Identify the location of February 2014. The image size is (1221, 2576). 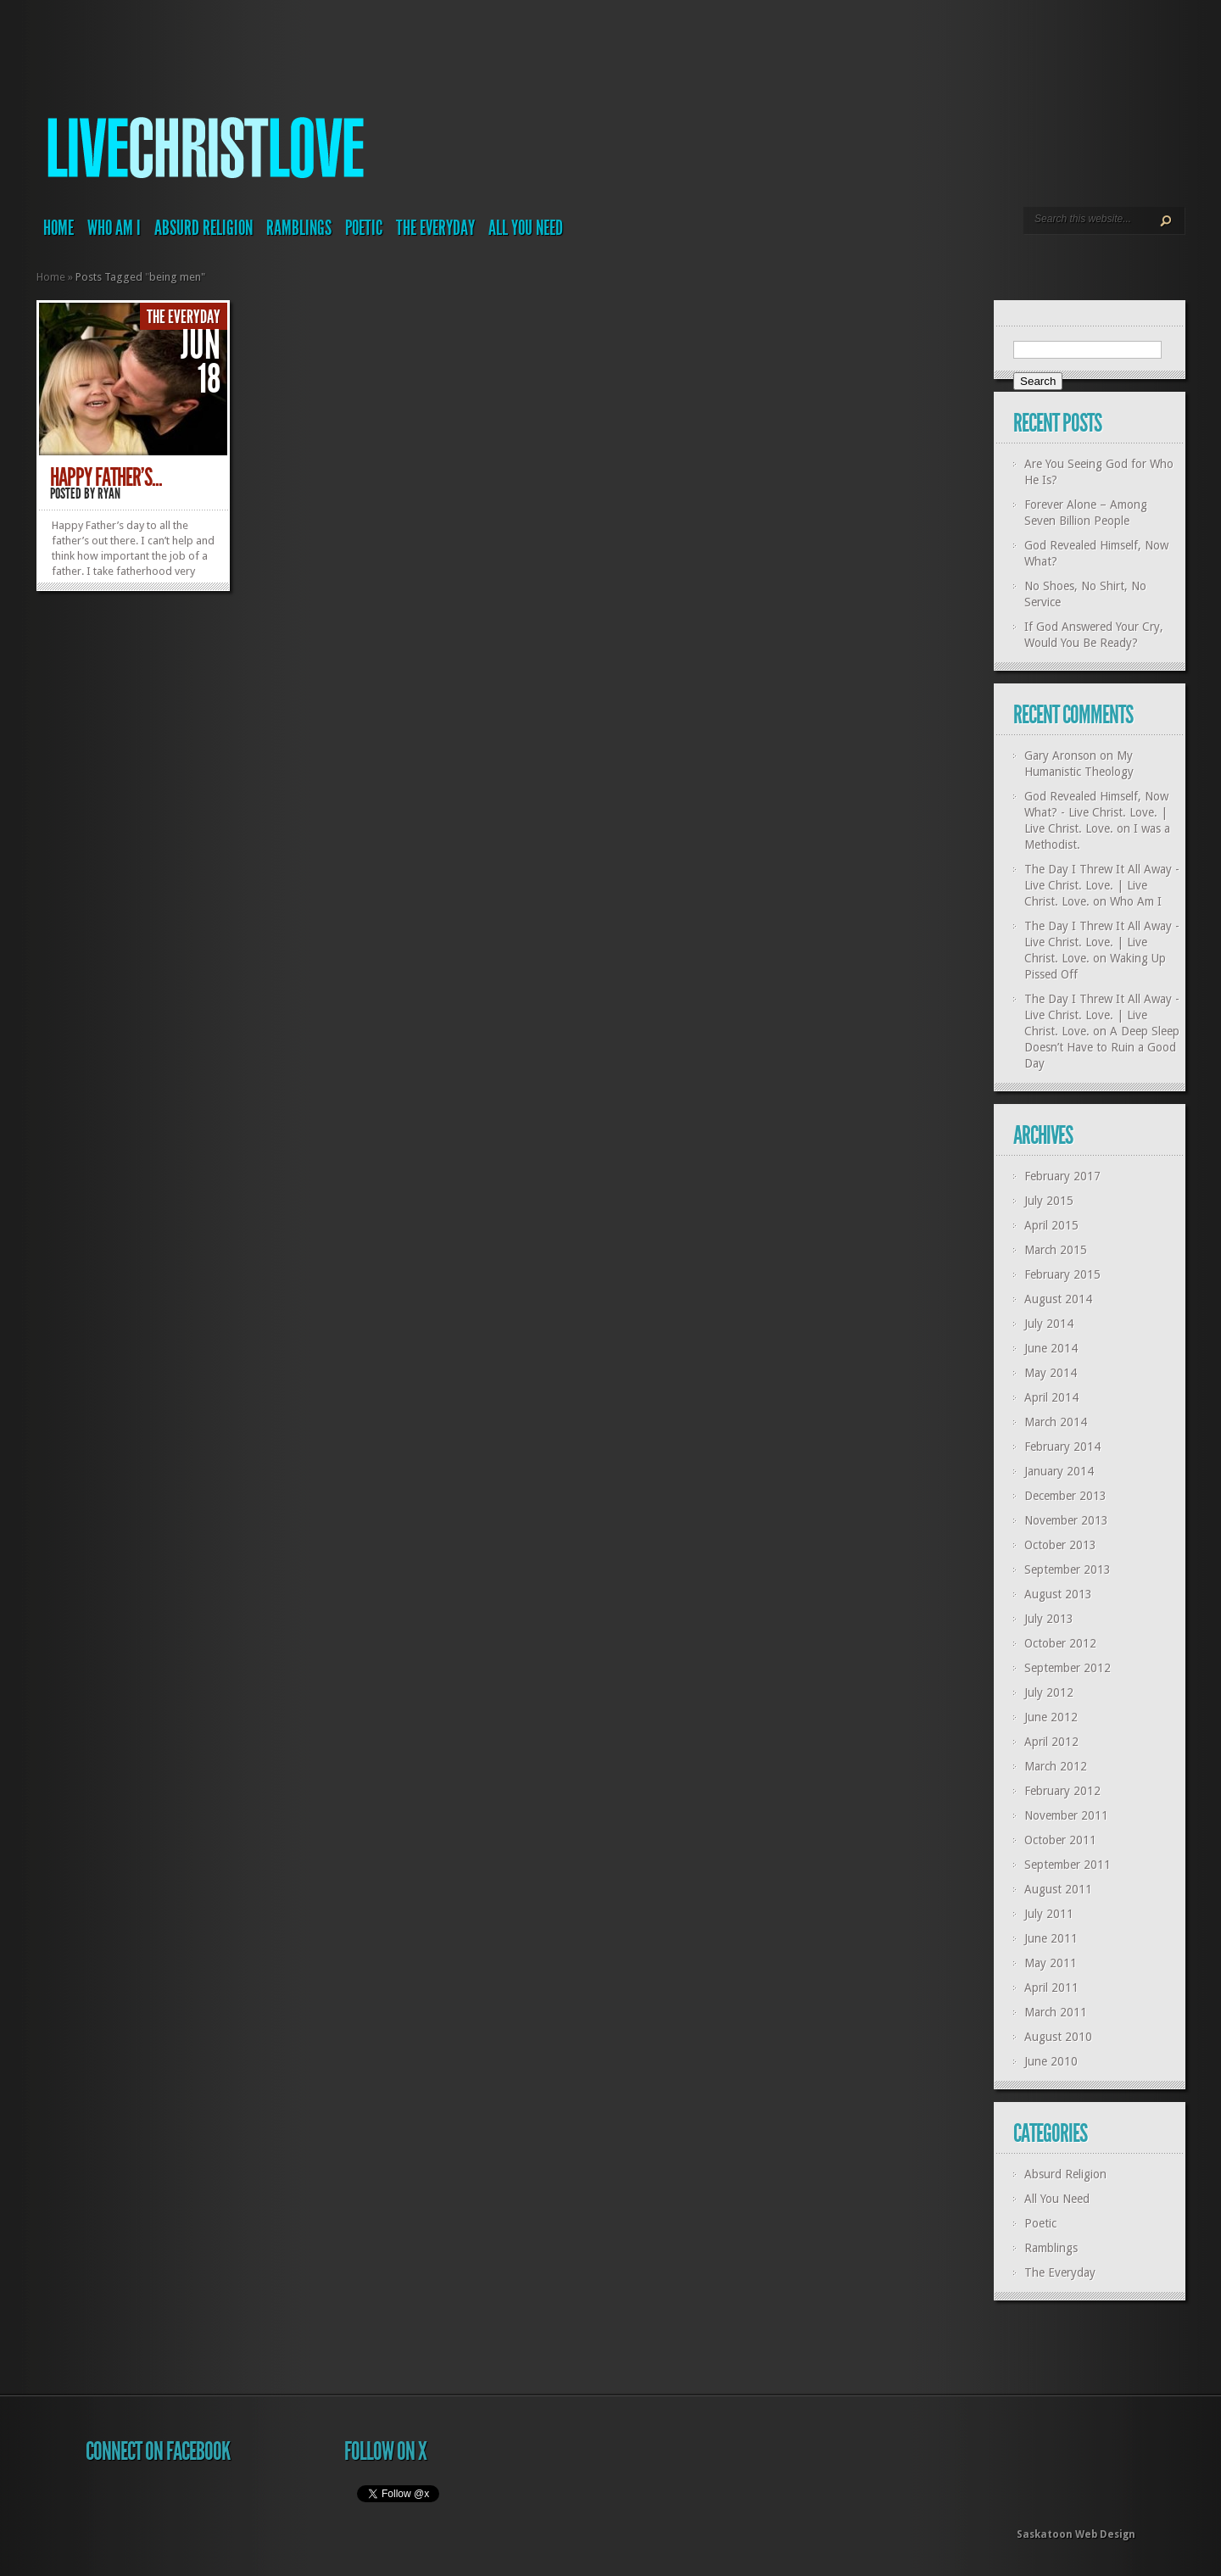
(1062, 1446).